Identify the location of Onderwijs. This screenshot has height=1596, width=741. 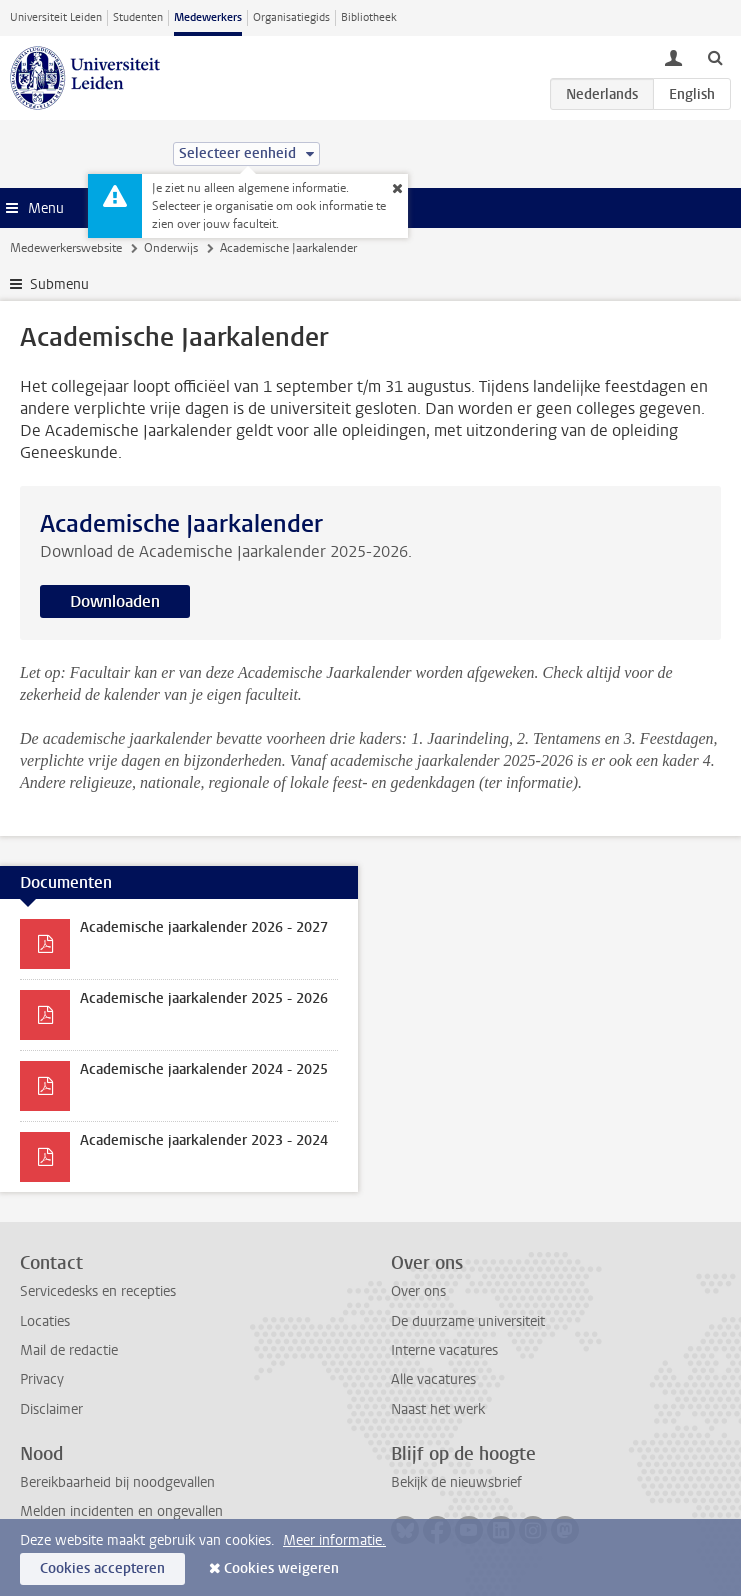
(171, 248).